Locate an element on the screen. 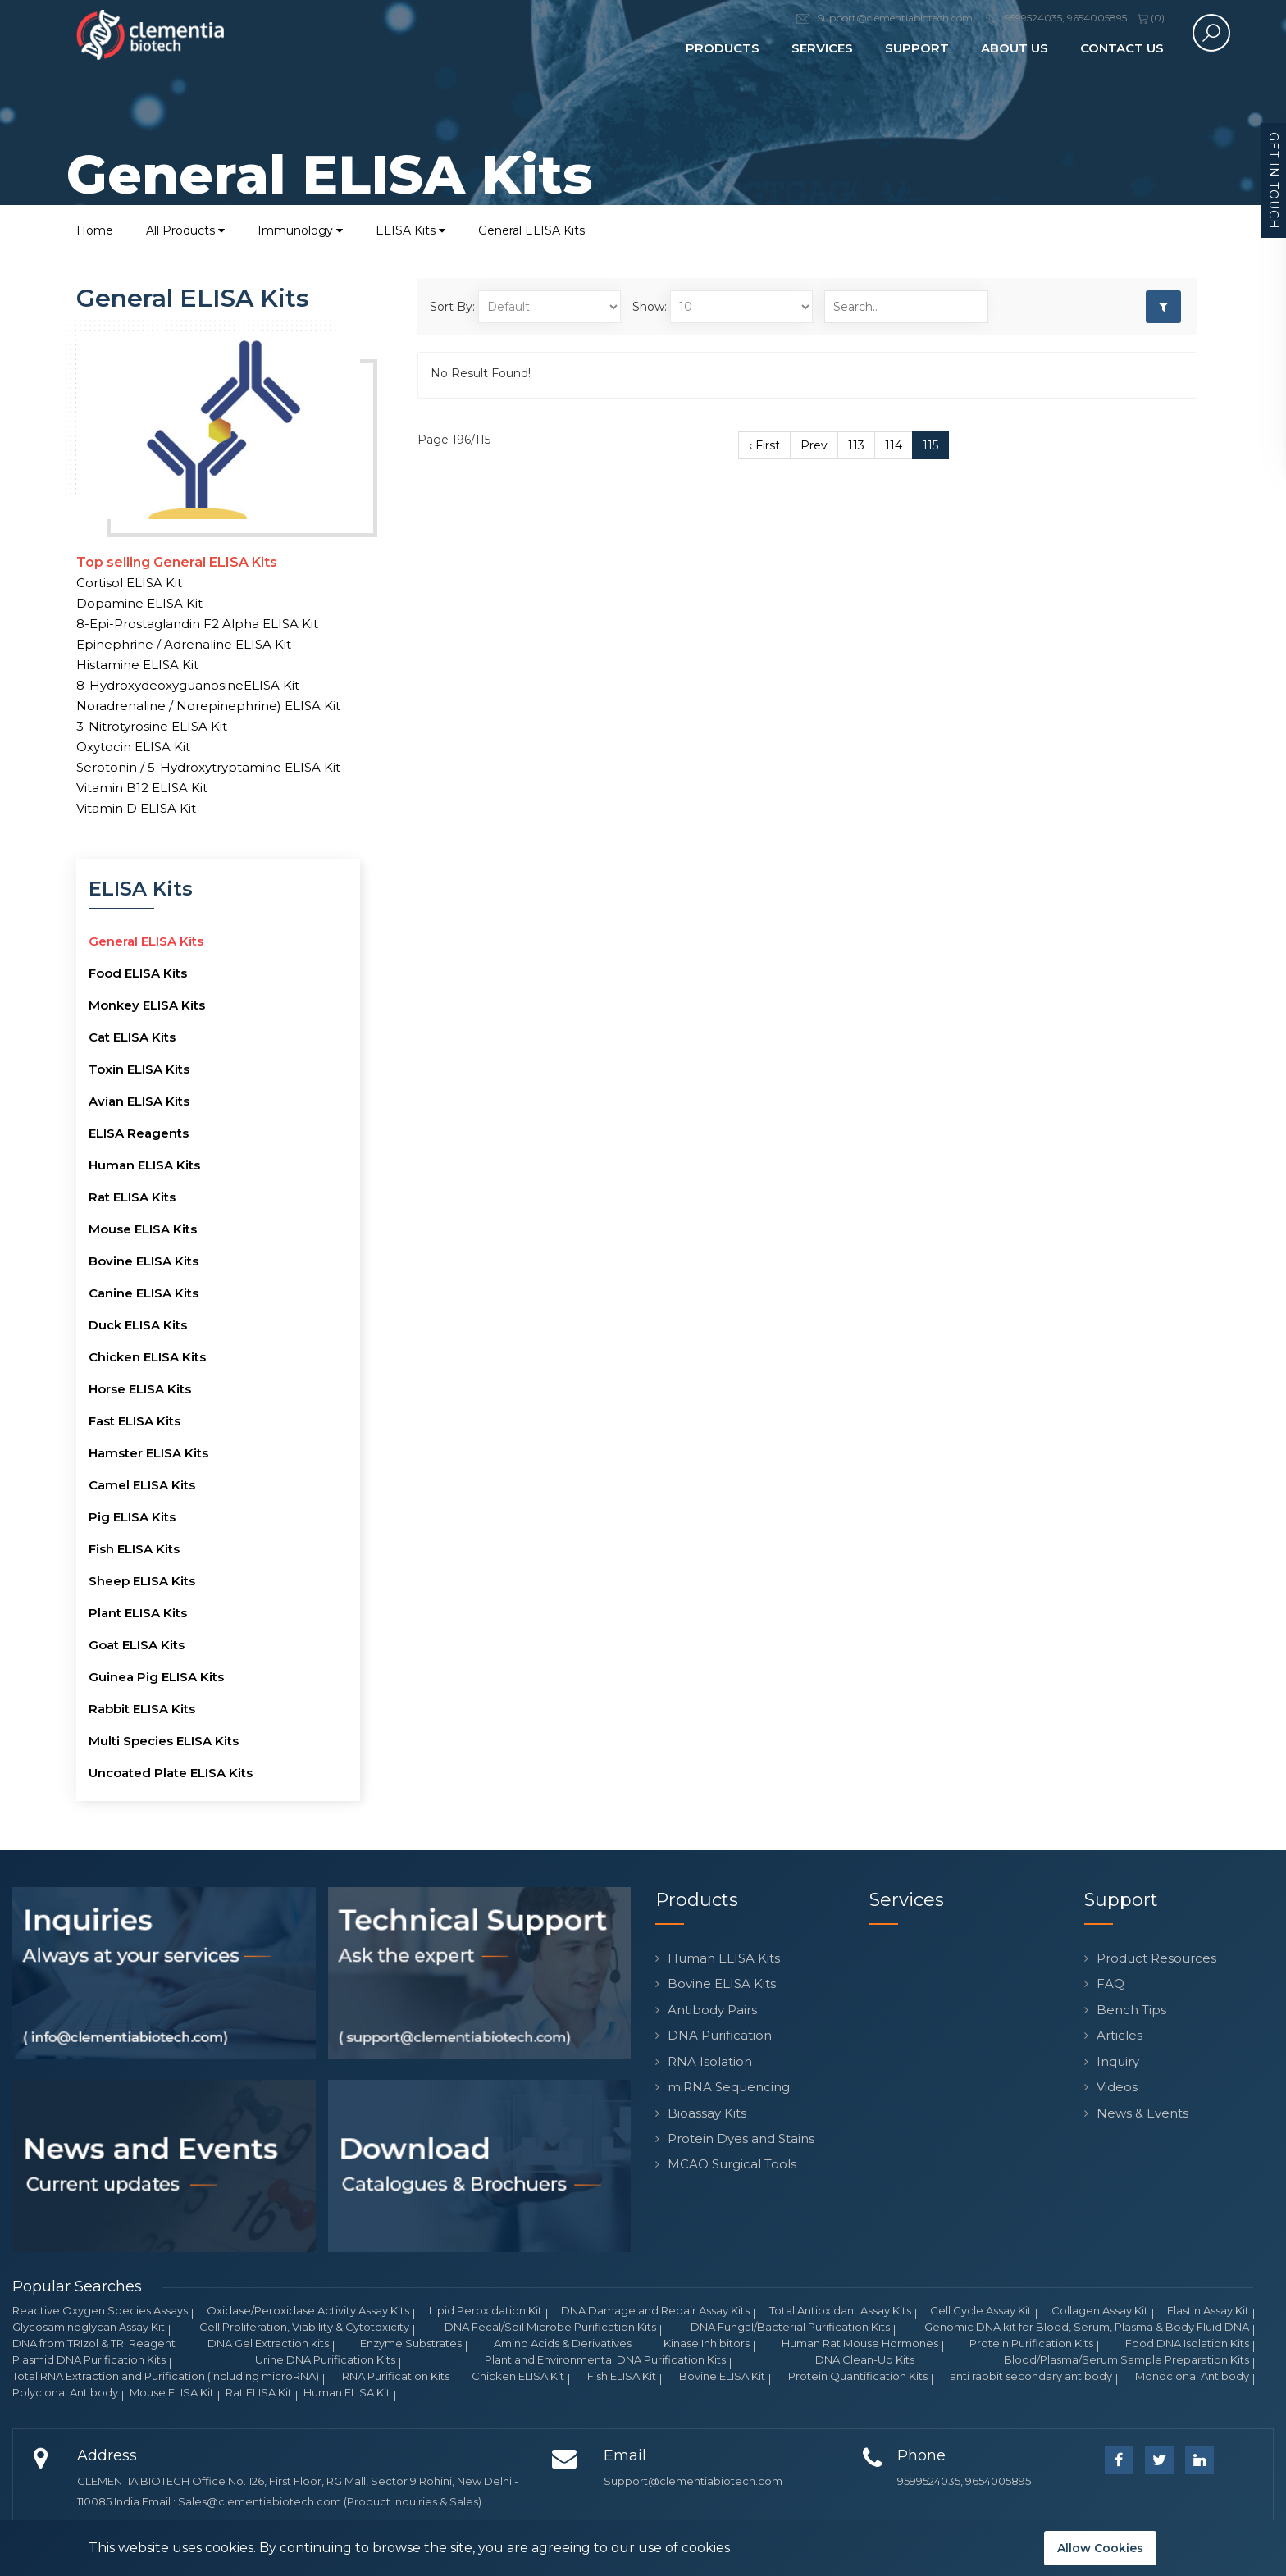  Polyclonal Antibody is located at coordinates (65, 2392).